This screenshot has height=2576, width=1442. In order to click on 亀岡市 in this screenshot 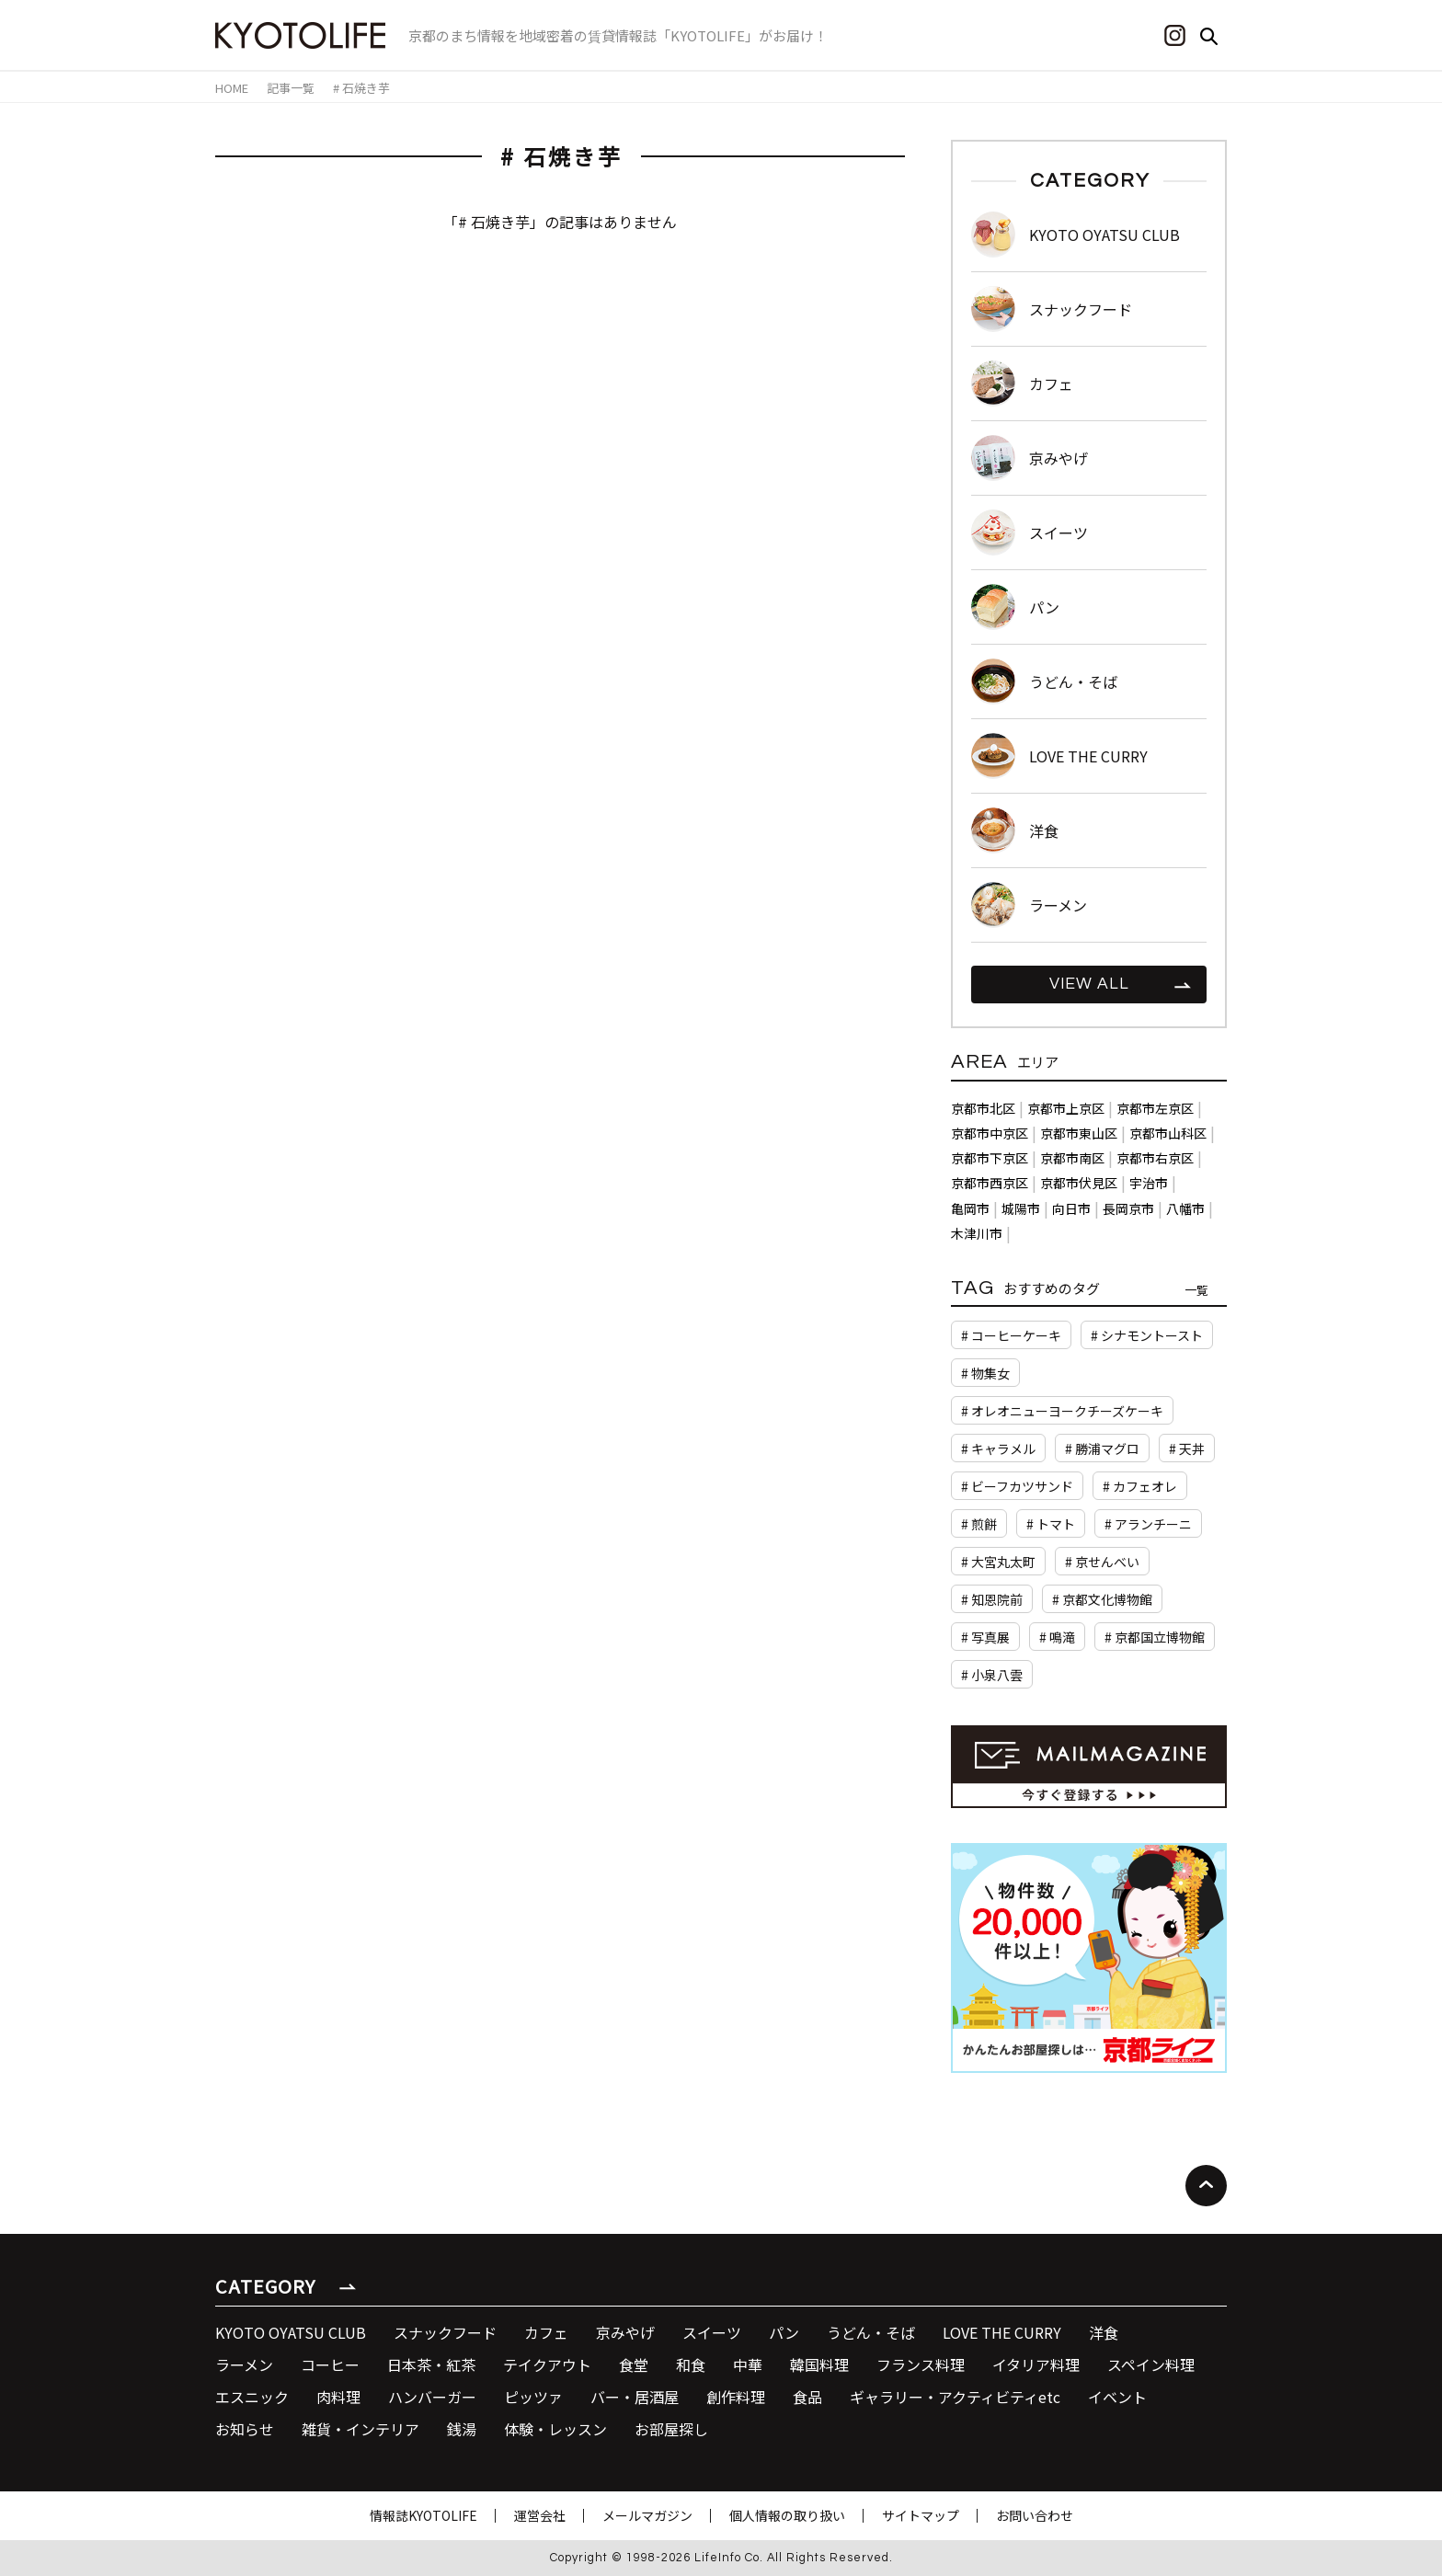, I will do `click(970, 1208)`.